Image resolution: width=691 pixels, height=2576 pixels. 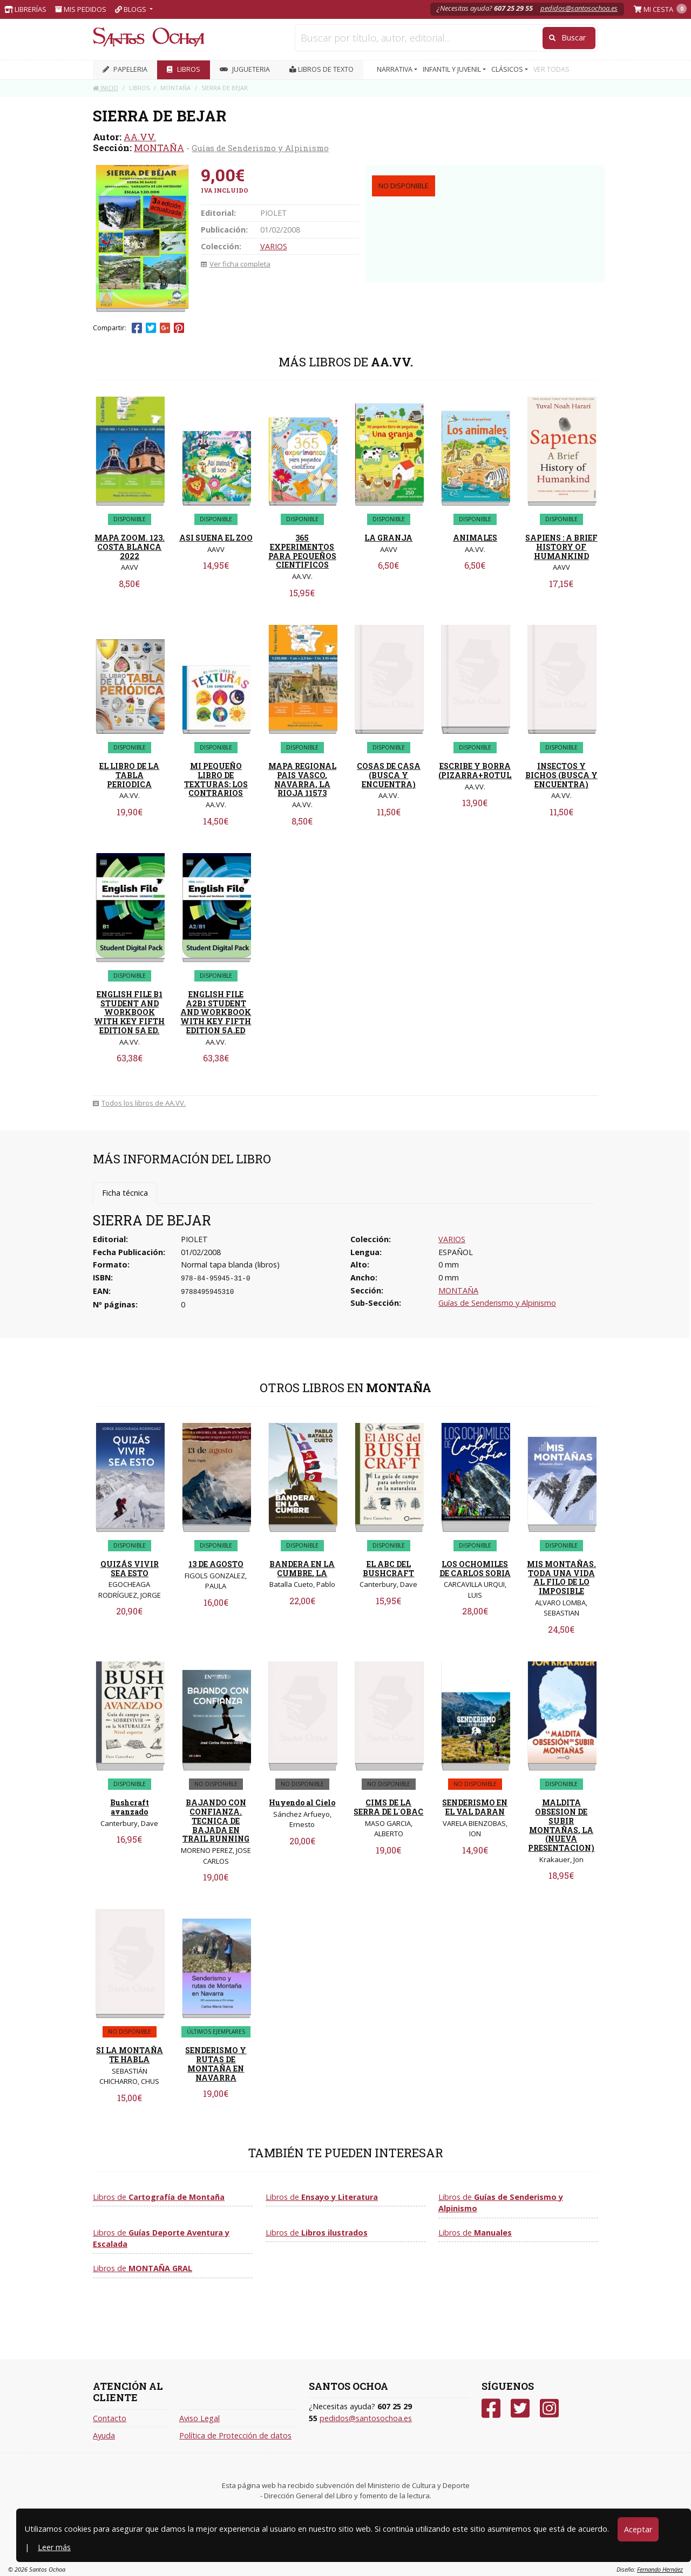 What do you see at coordinates (159, 147) in the screenshot?
I see `MONTAÑA` at bounding box center [159, 147].